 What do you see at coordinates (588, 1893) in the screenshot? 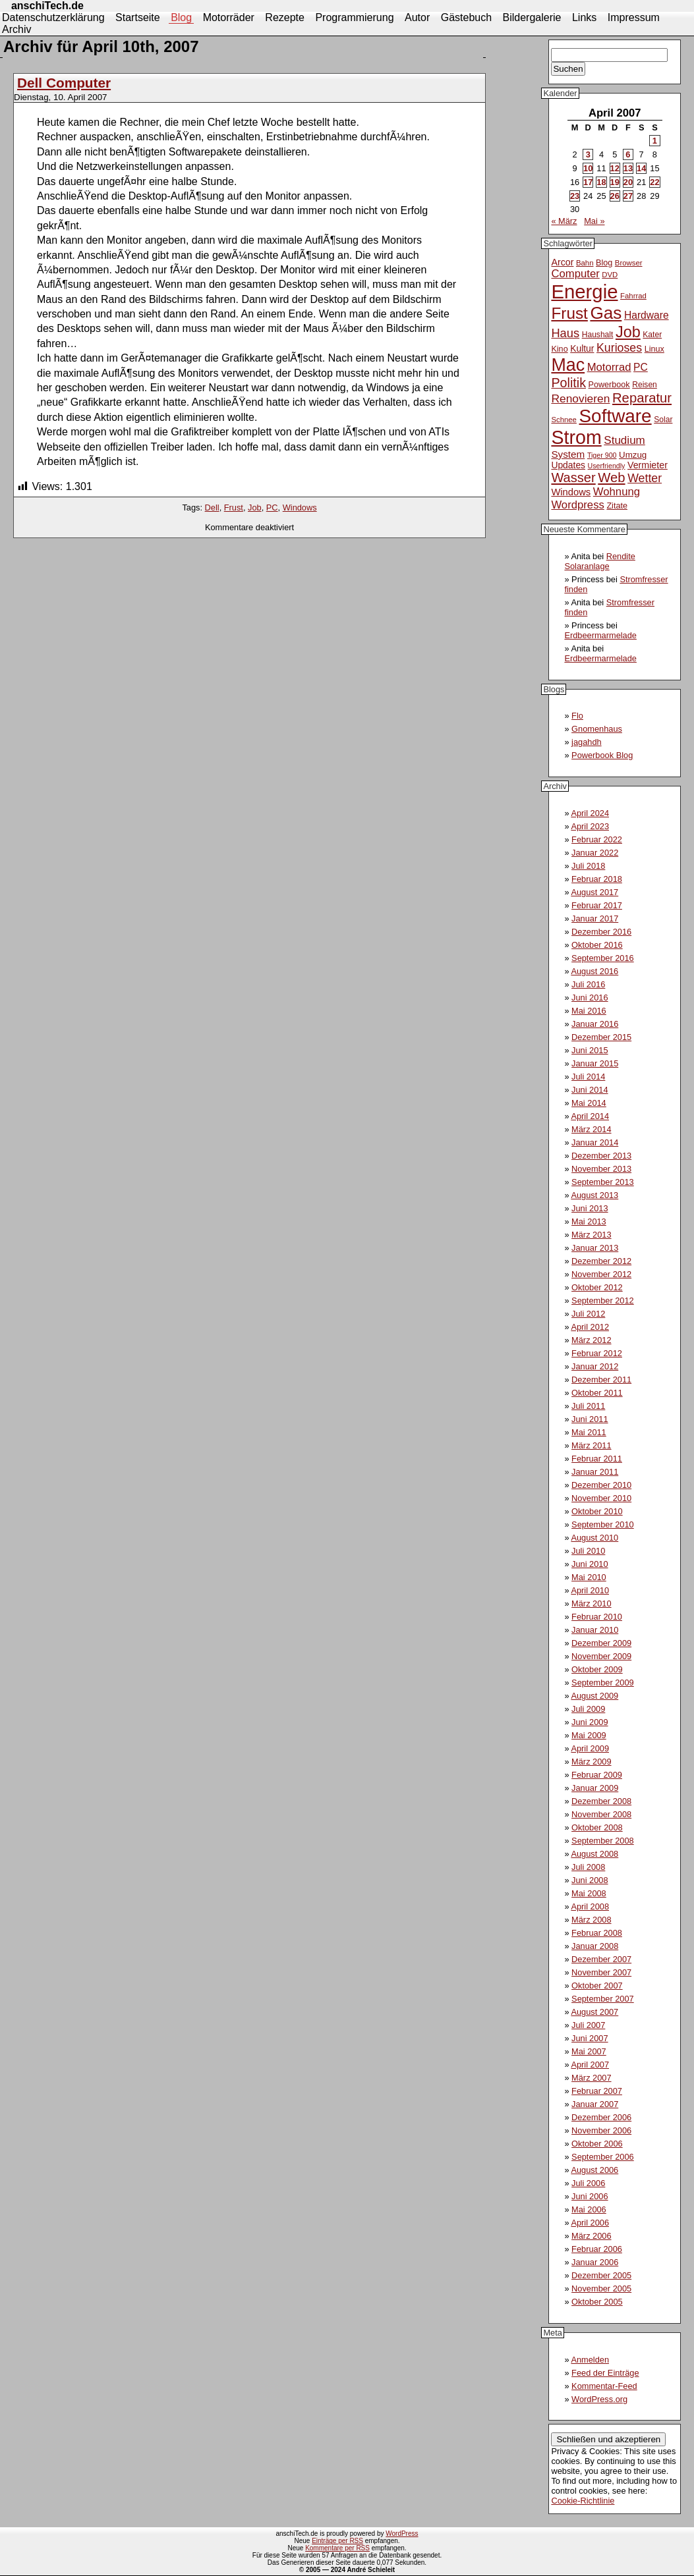
I see `Mai 2008` at bounding box center [588, 1893].